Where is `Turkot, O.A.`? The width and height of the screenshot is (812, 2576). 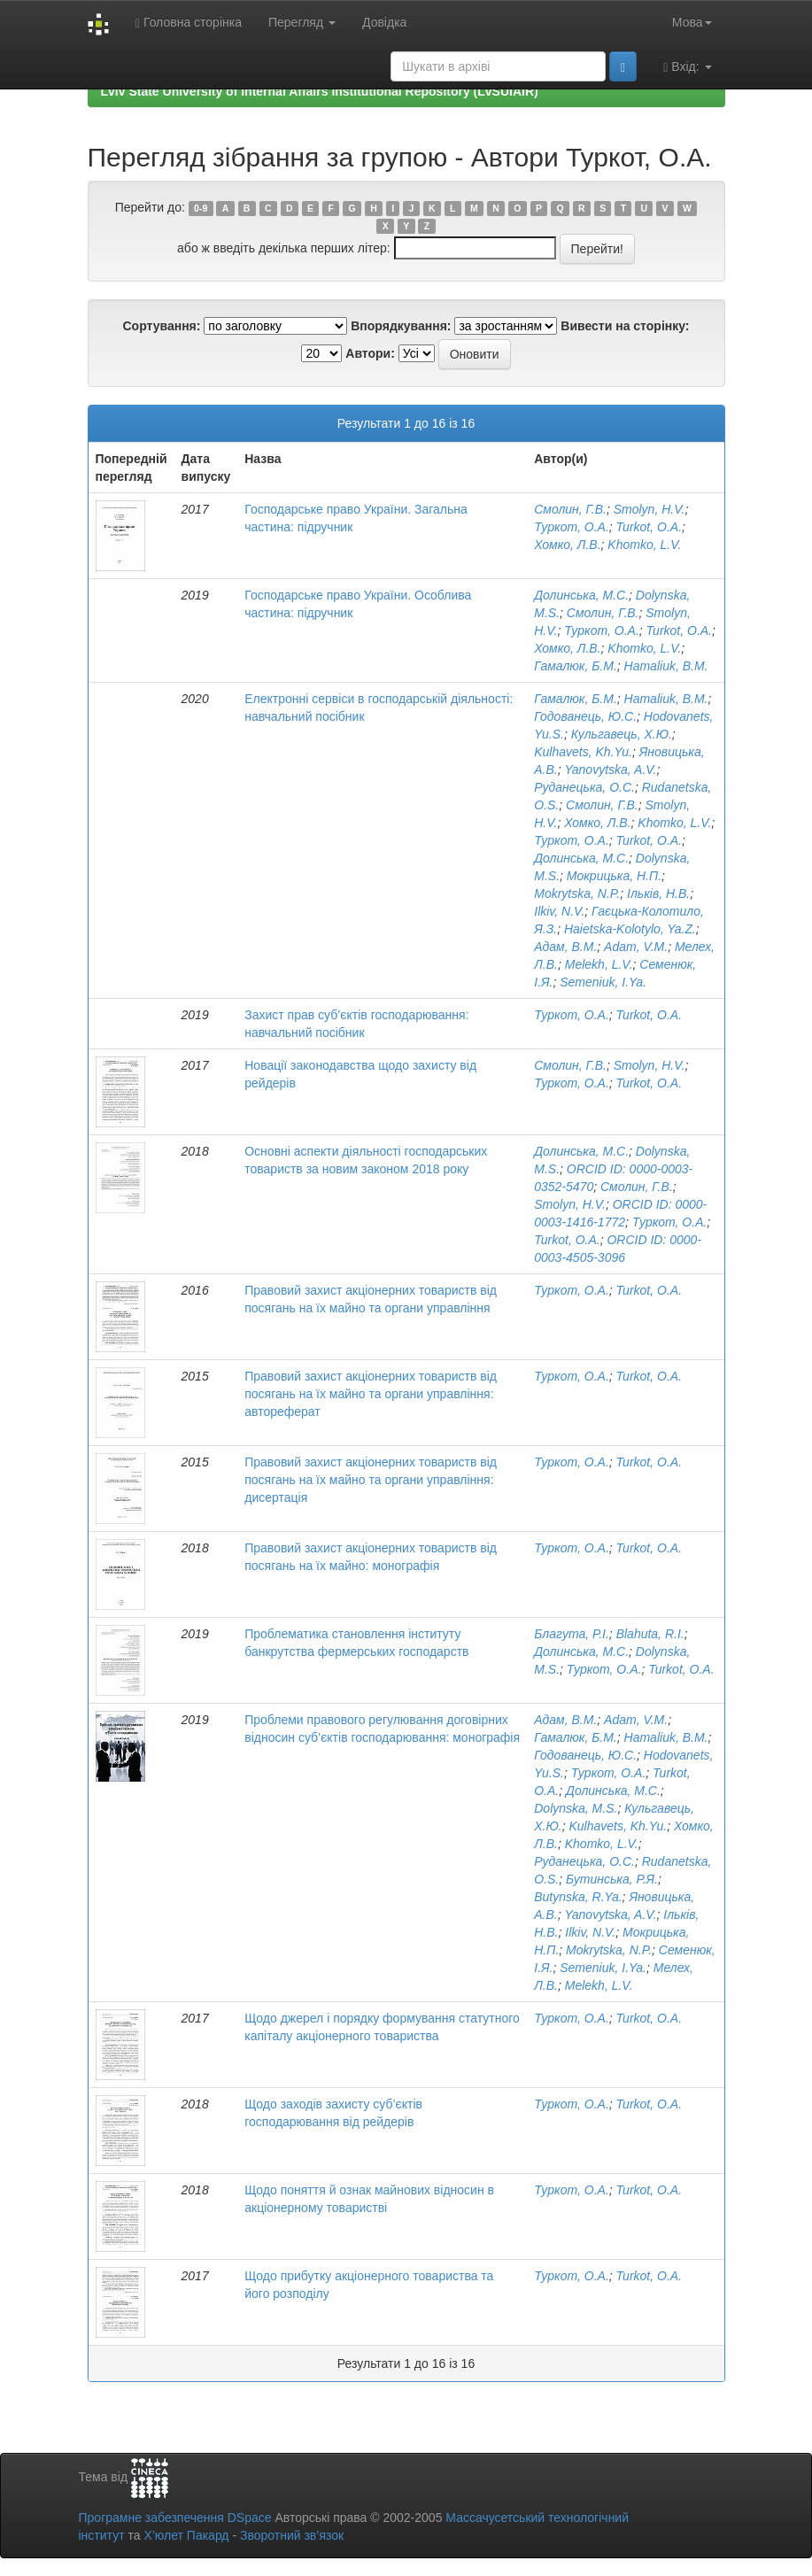 Turkot, O.A. is located at coordinates (649, 527).